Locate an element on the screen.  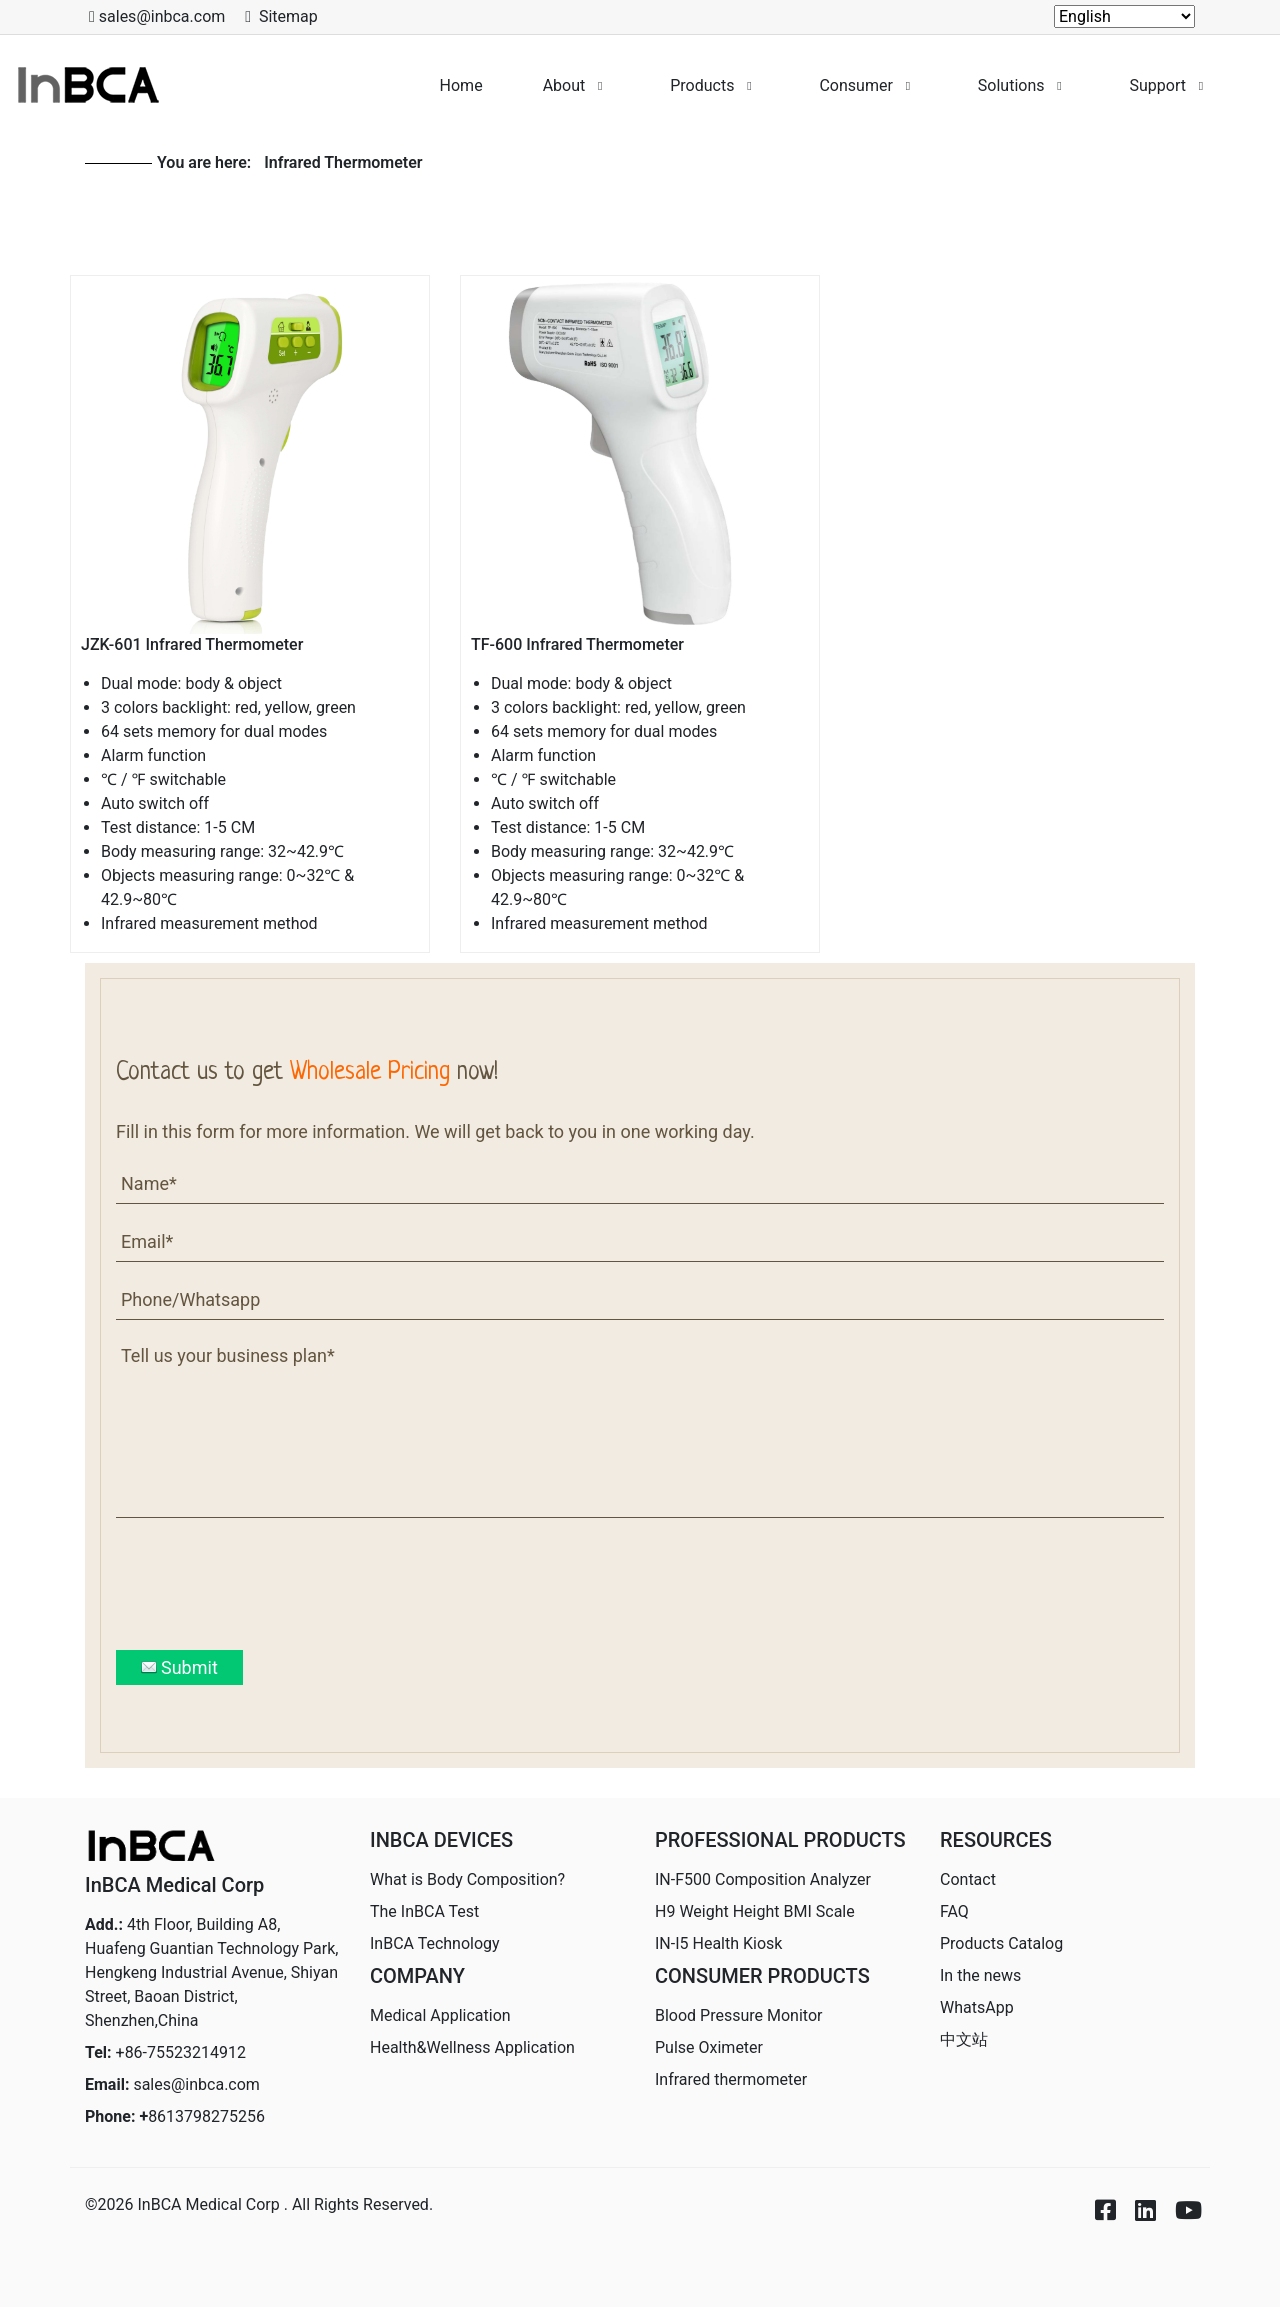
What is Body Composition? is located at coordinates (467, 1879).